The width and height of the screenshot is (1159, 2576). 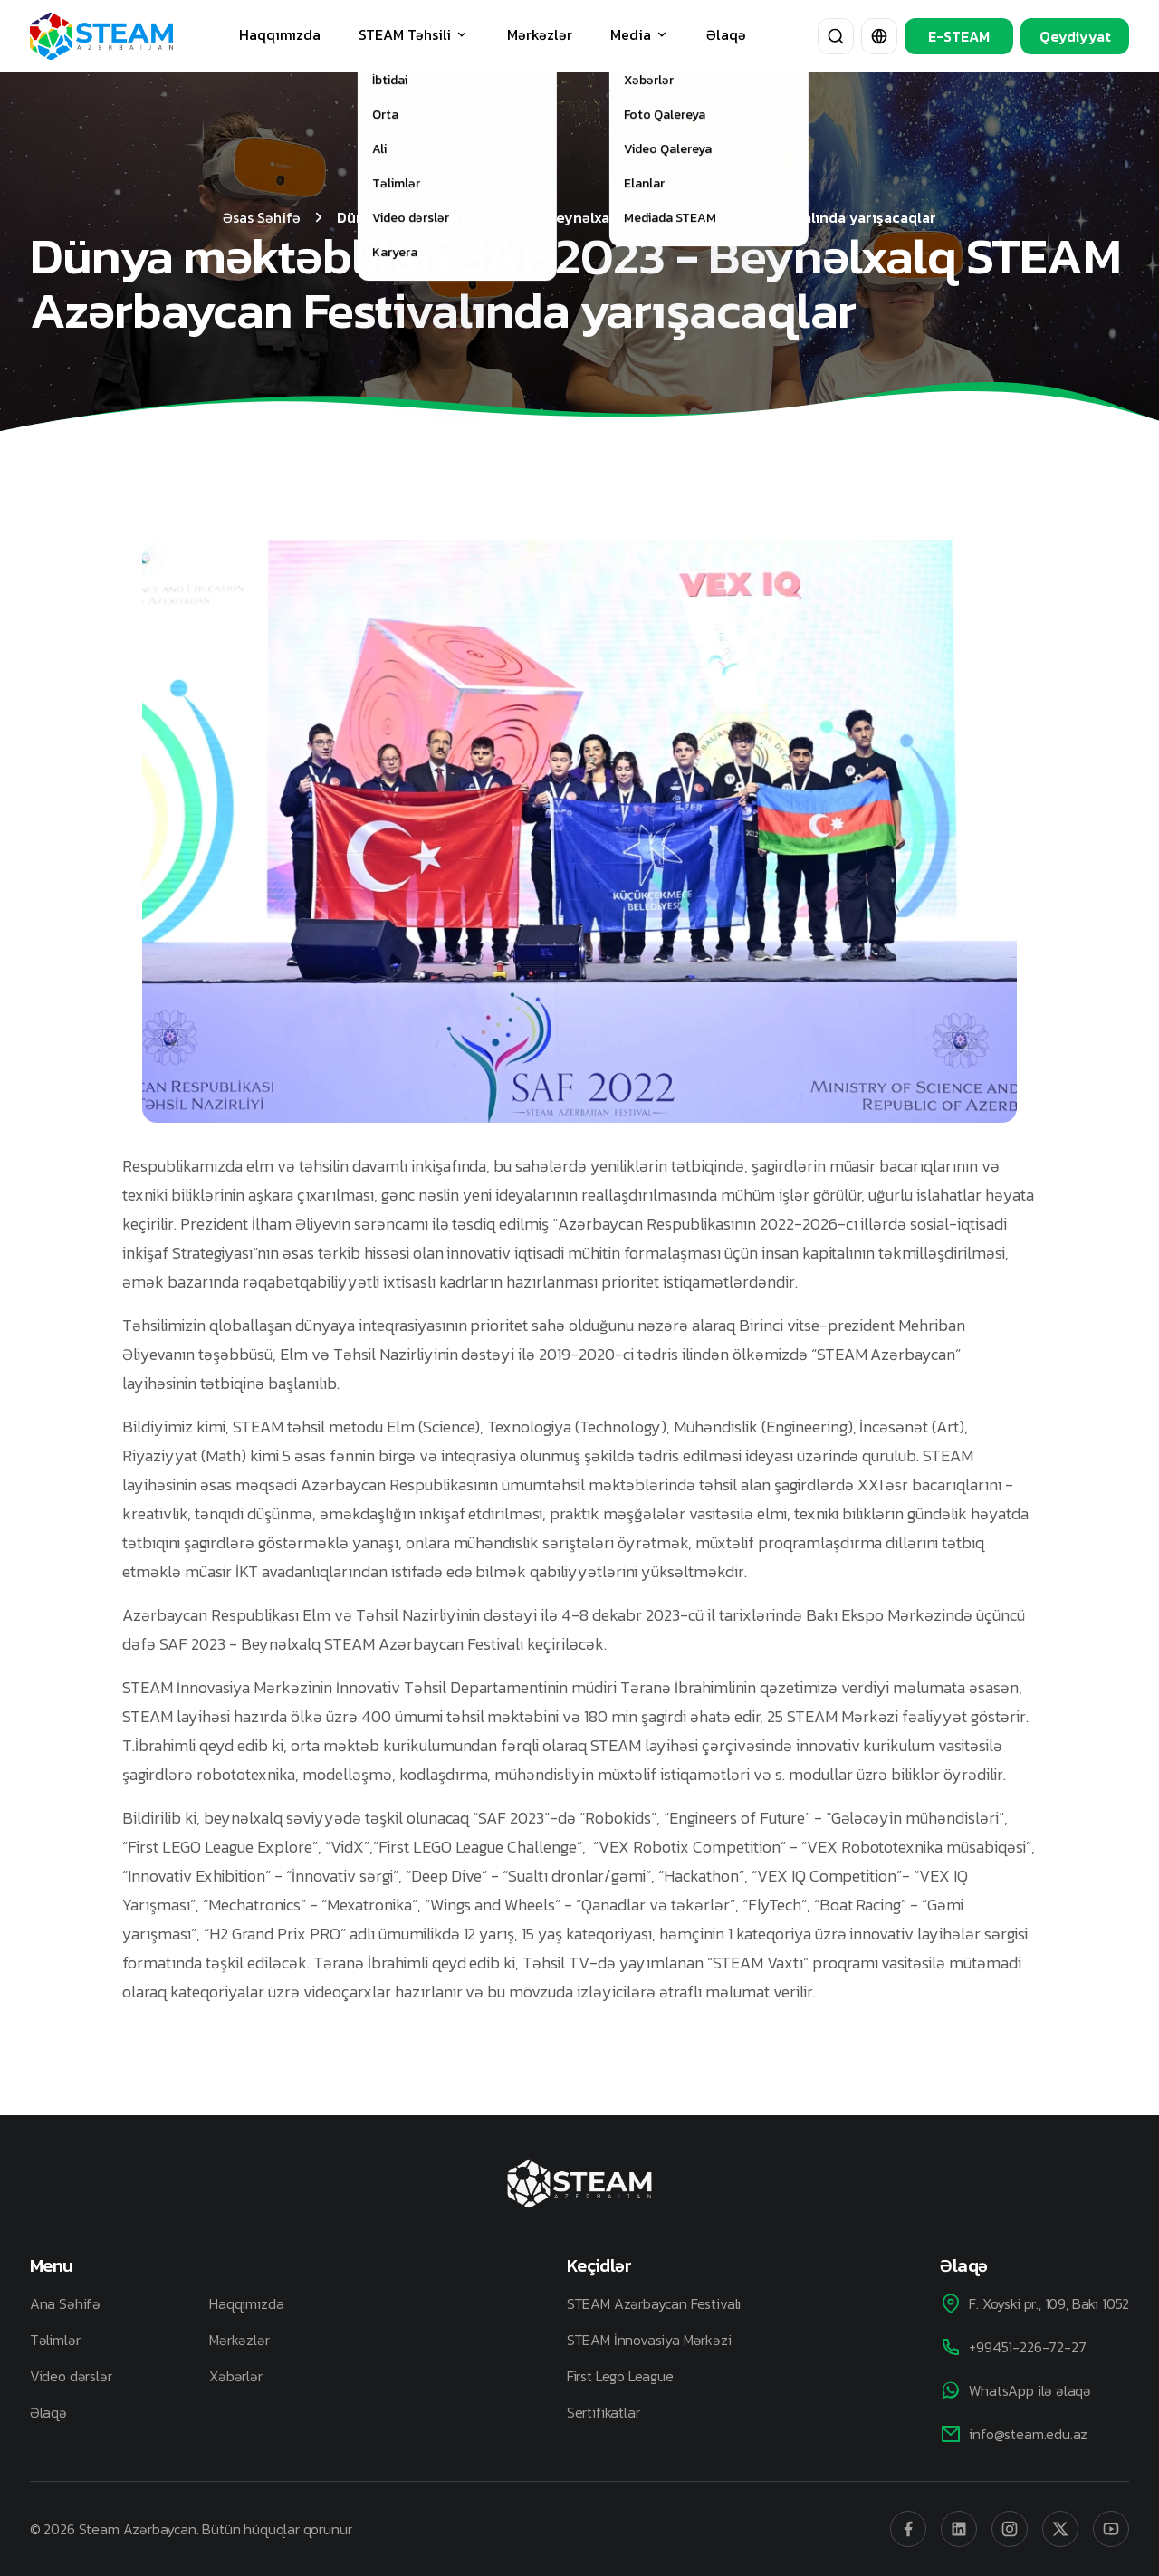 I want to click on Təlimlər, so click(x=55, y=2340).